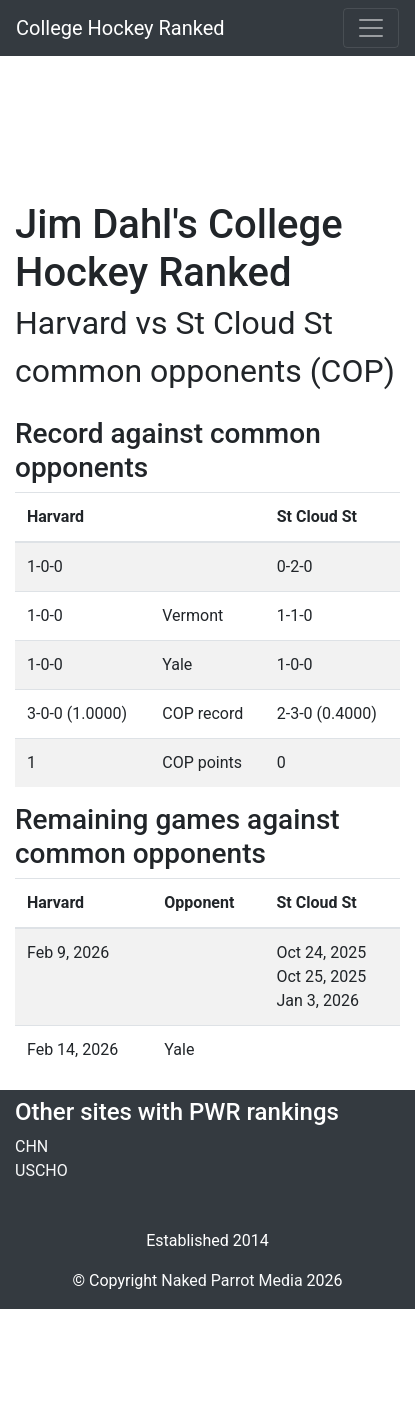 The image size is (415, 1405). I want to click on [Toggle navigation], so click(371, 28).